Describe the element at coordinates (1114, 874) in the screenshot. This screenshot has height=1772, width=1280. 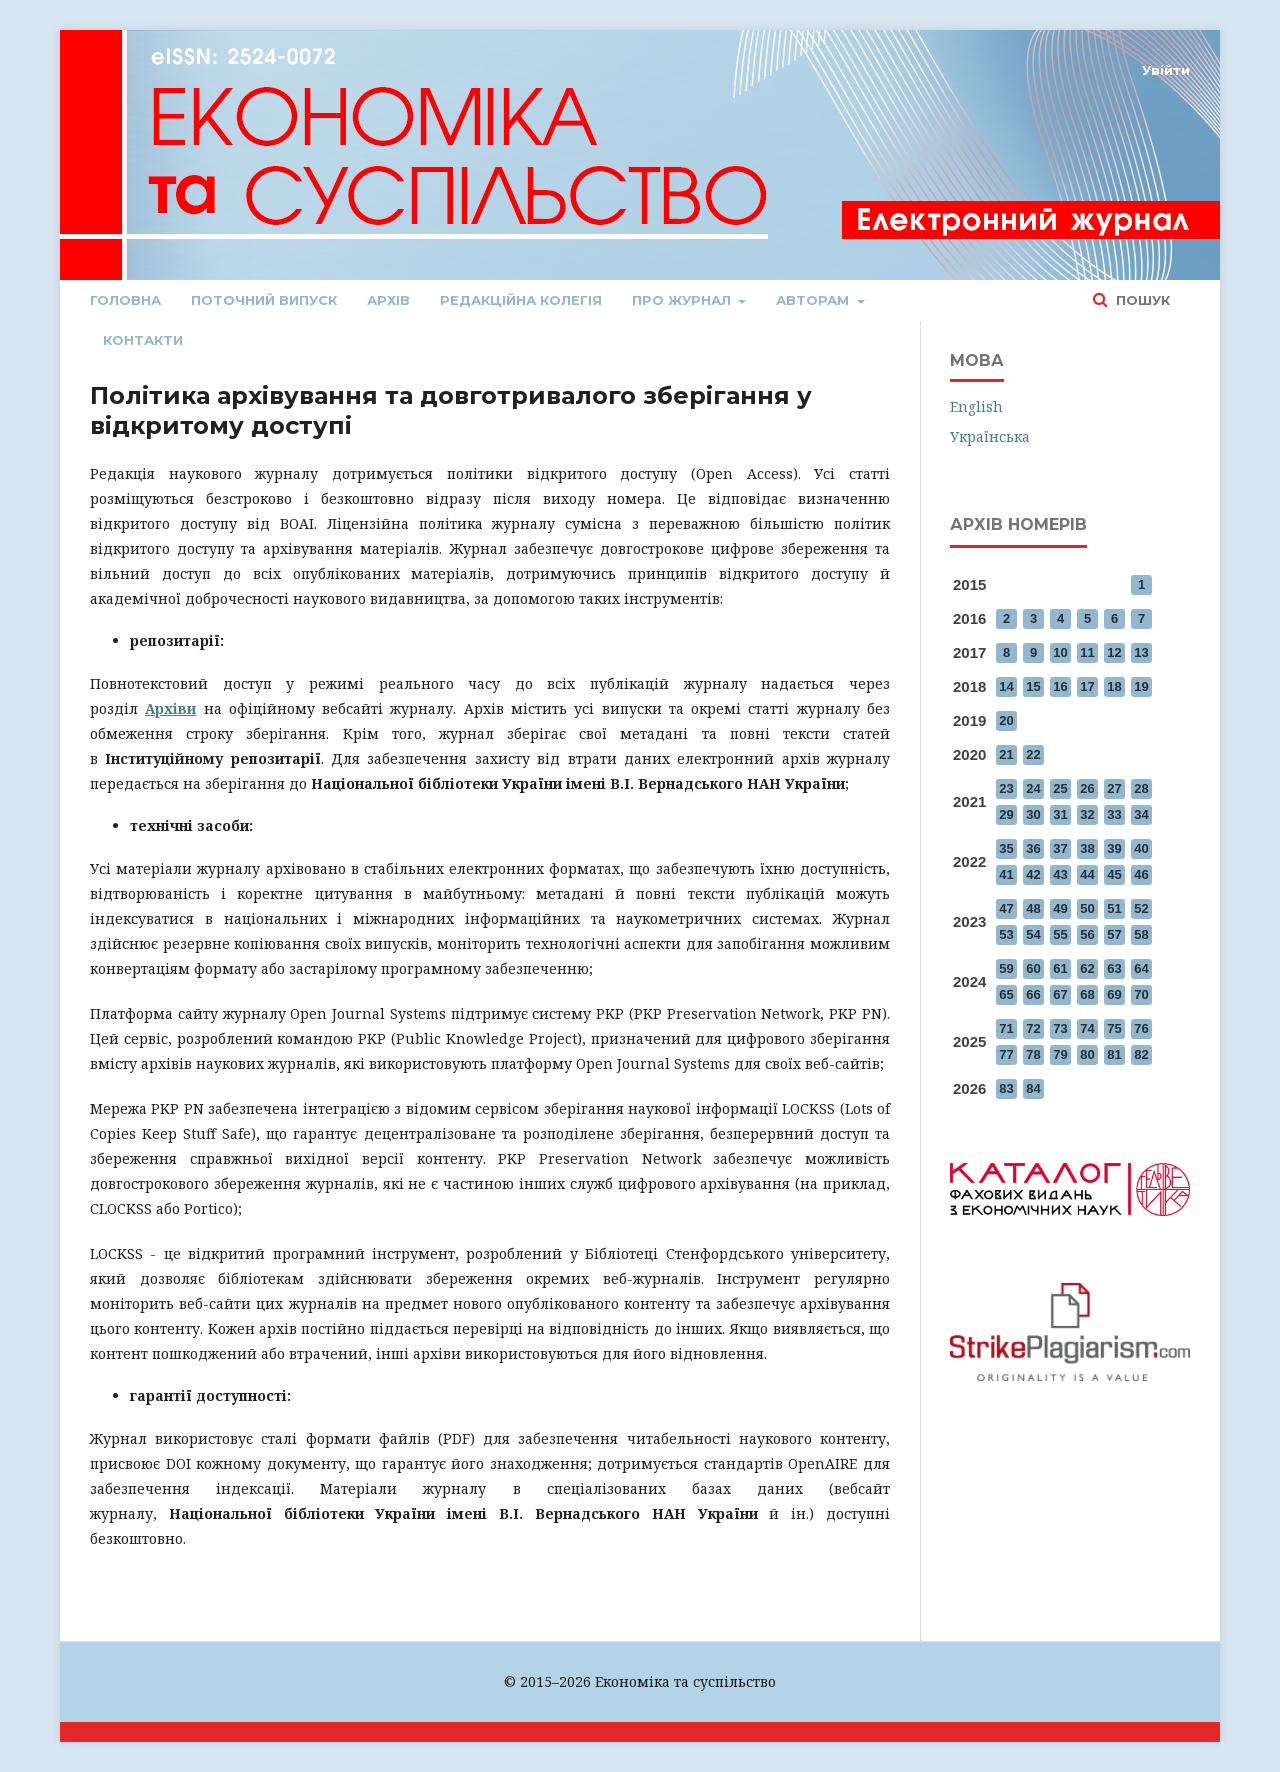
I see `45` at that location.